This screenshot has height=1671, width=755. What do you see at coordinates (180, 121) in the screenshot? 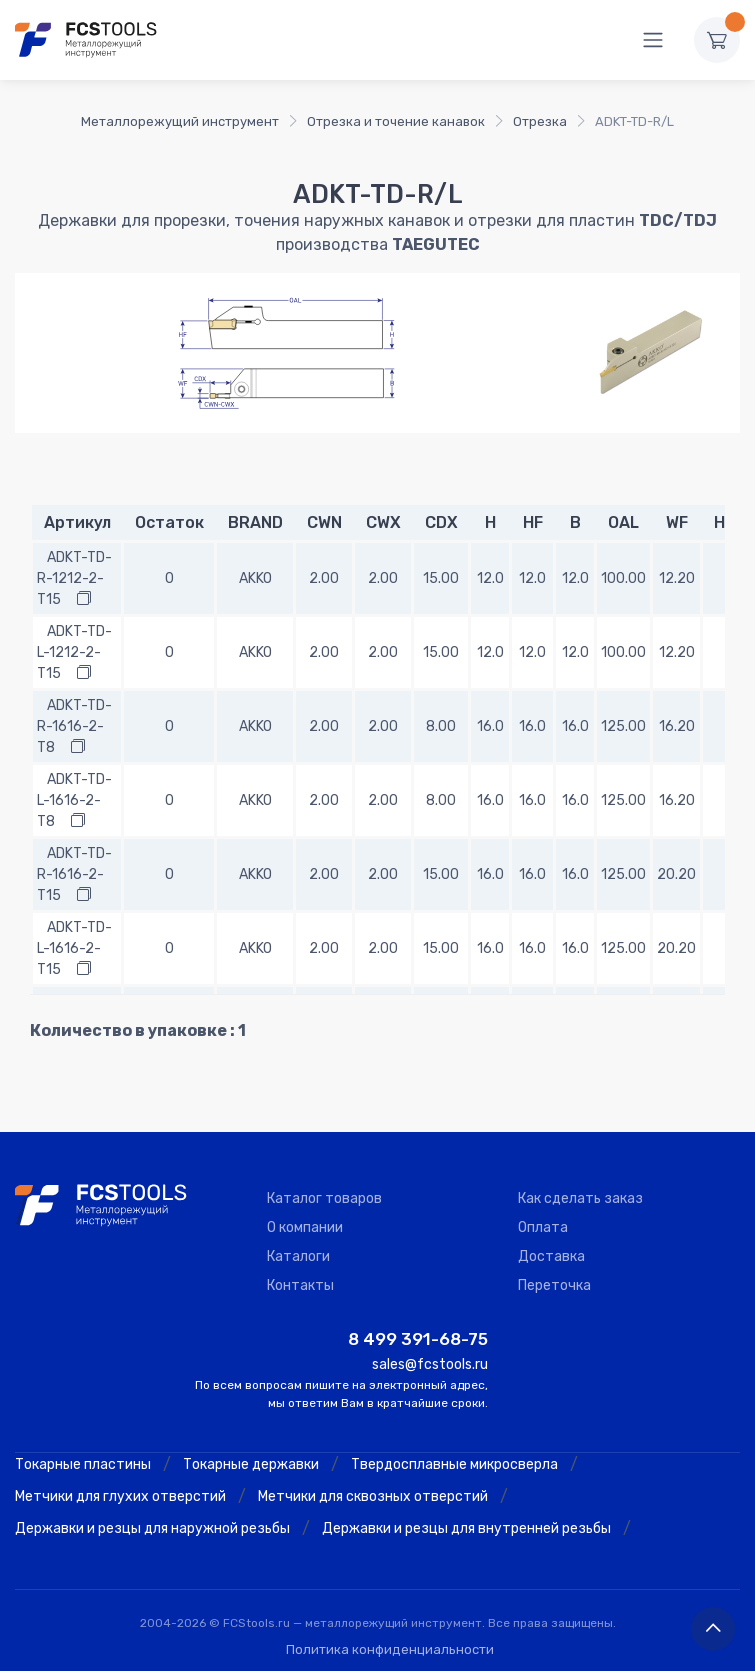
I see `Металлорежущий инструмент` at bounding box center [180, 121].